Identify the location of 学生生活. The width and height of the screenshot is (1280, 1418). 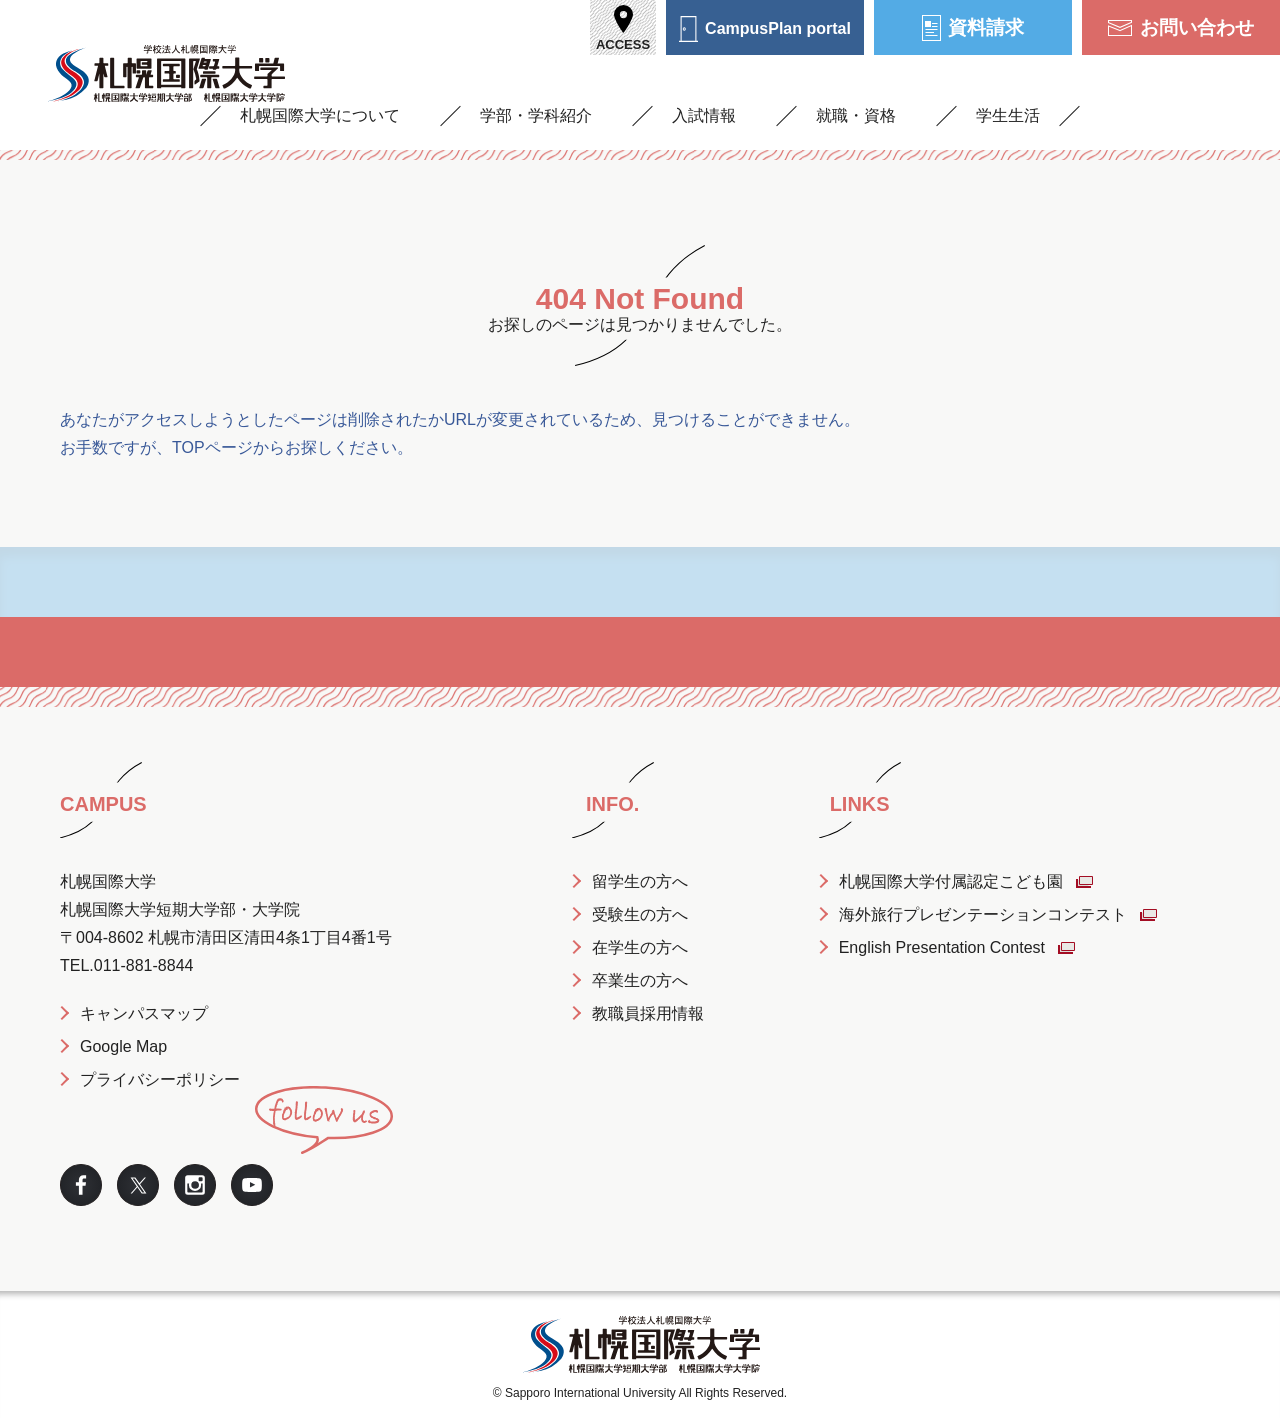
(1008, 115).